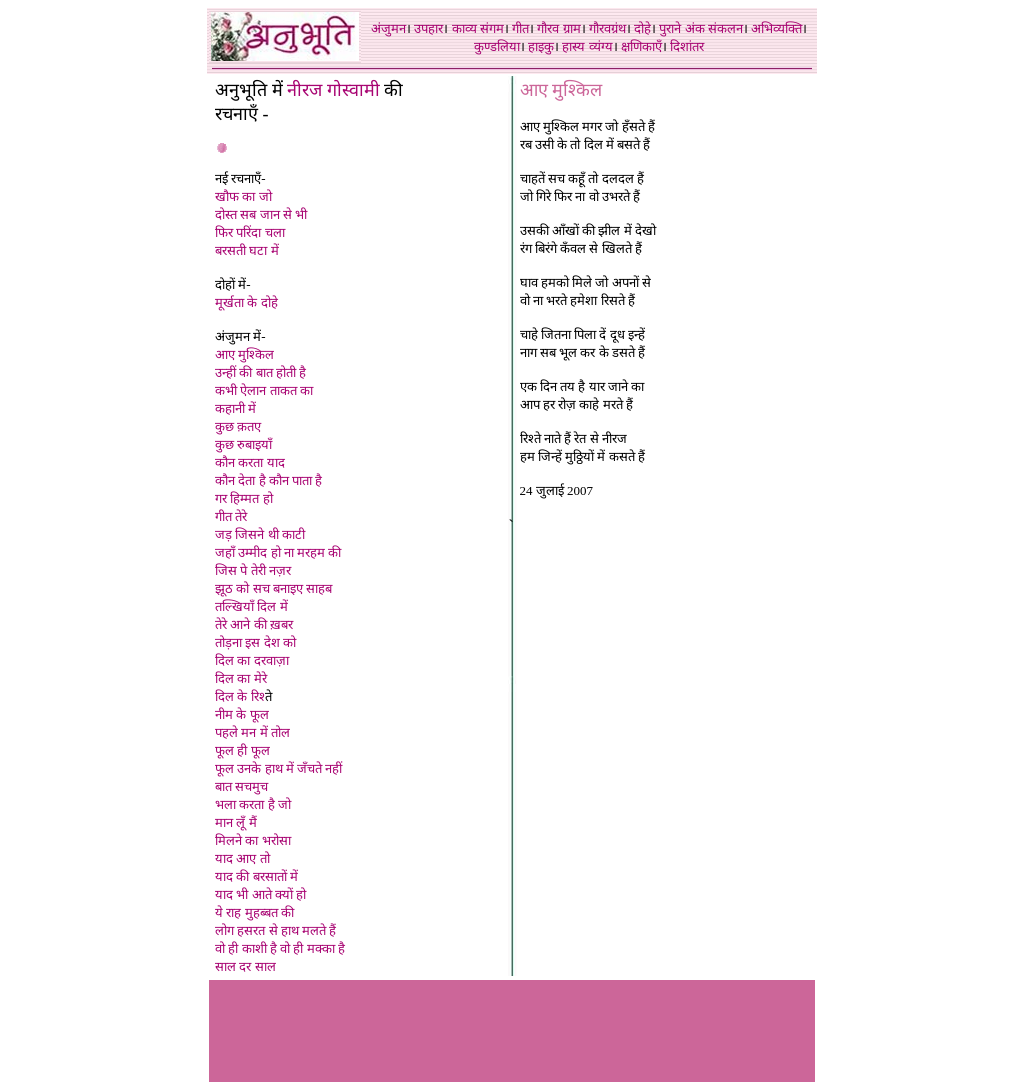 The image size is (1024, 1092). I want to click on मान लूँ मै, so click(236, 822).